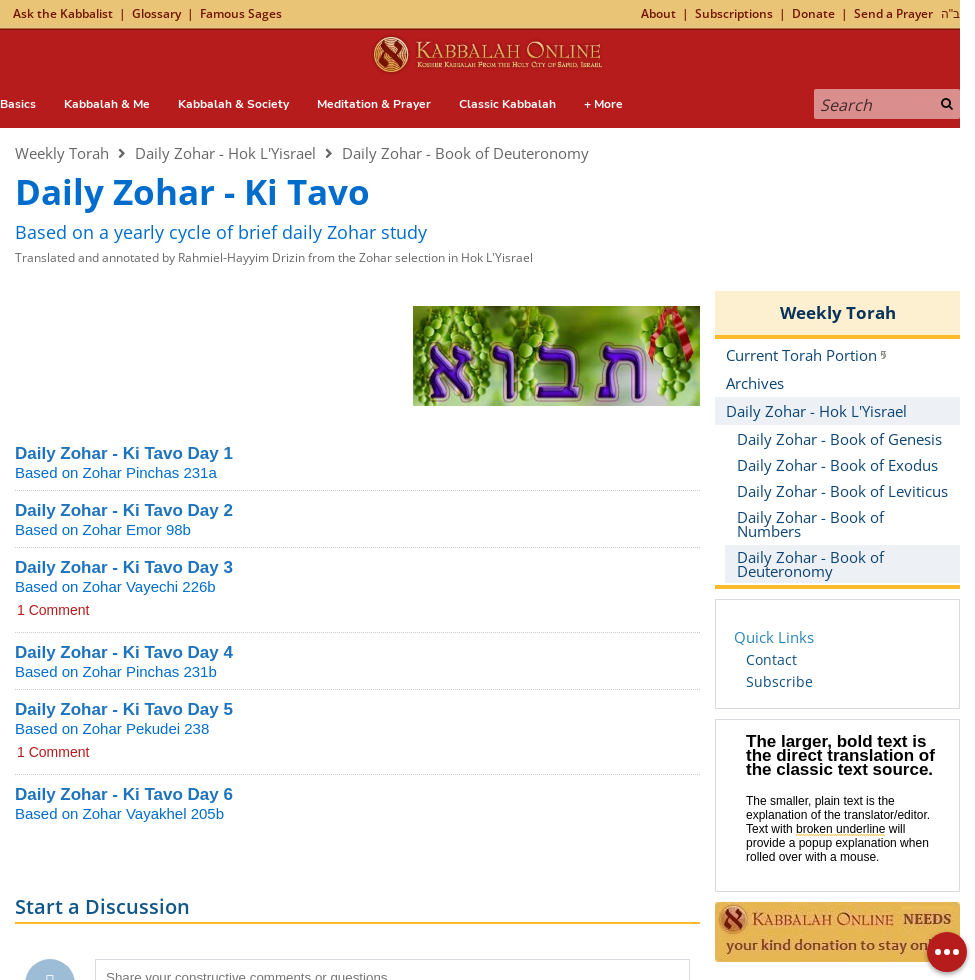 The height and width of the screenshot is (980, 975). What do you see at coordinates (124, 709) in the screenshot?
I see `Daily Zohar - Ki Tavo Day 5` at bounding box center [124, 709].